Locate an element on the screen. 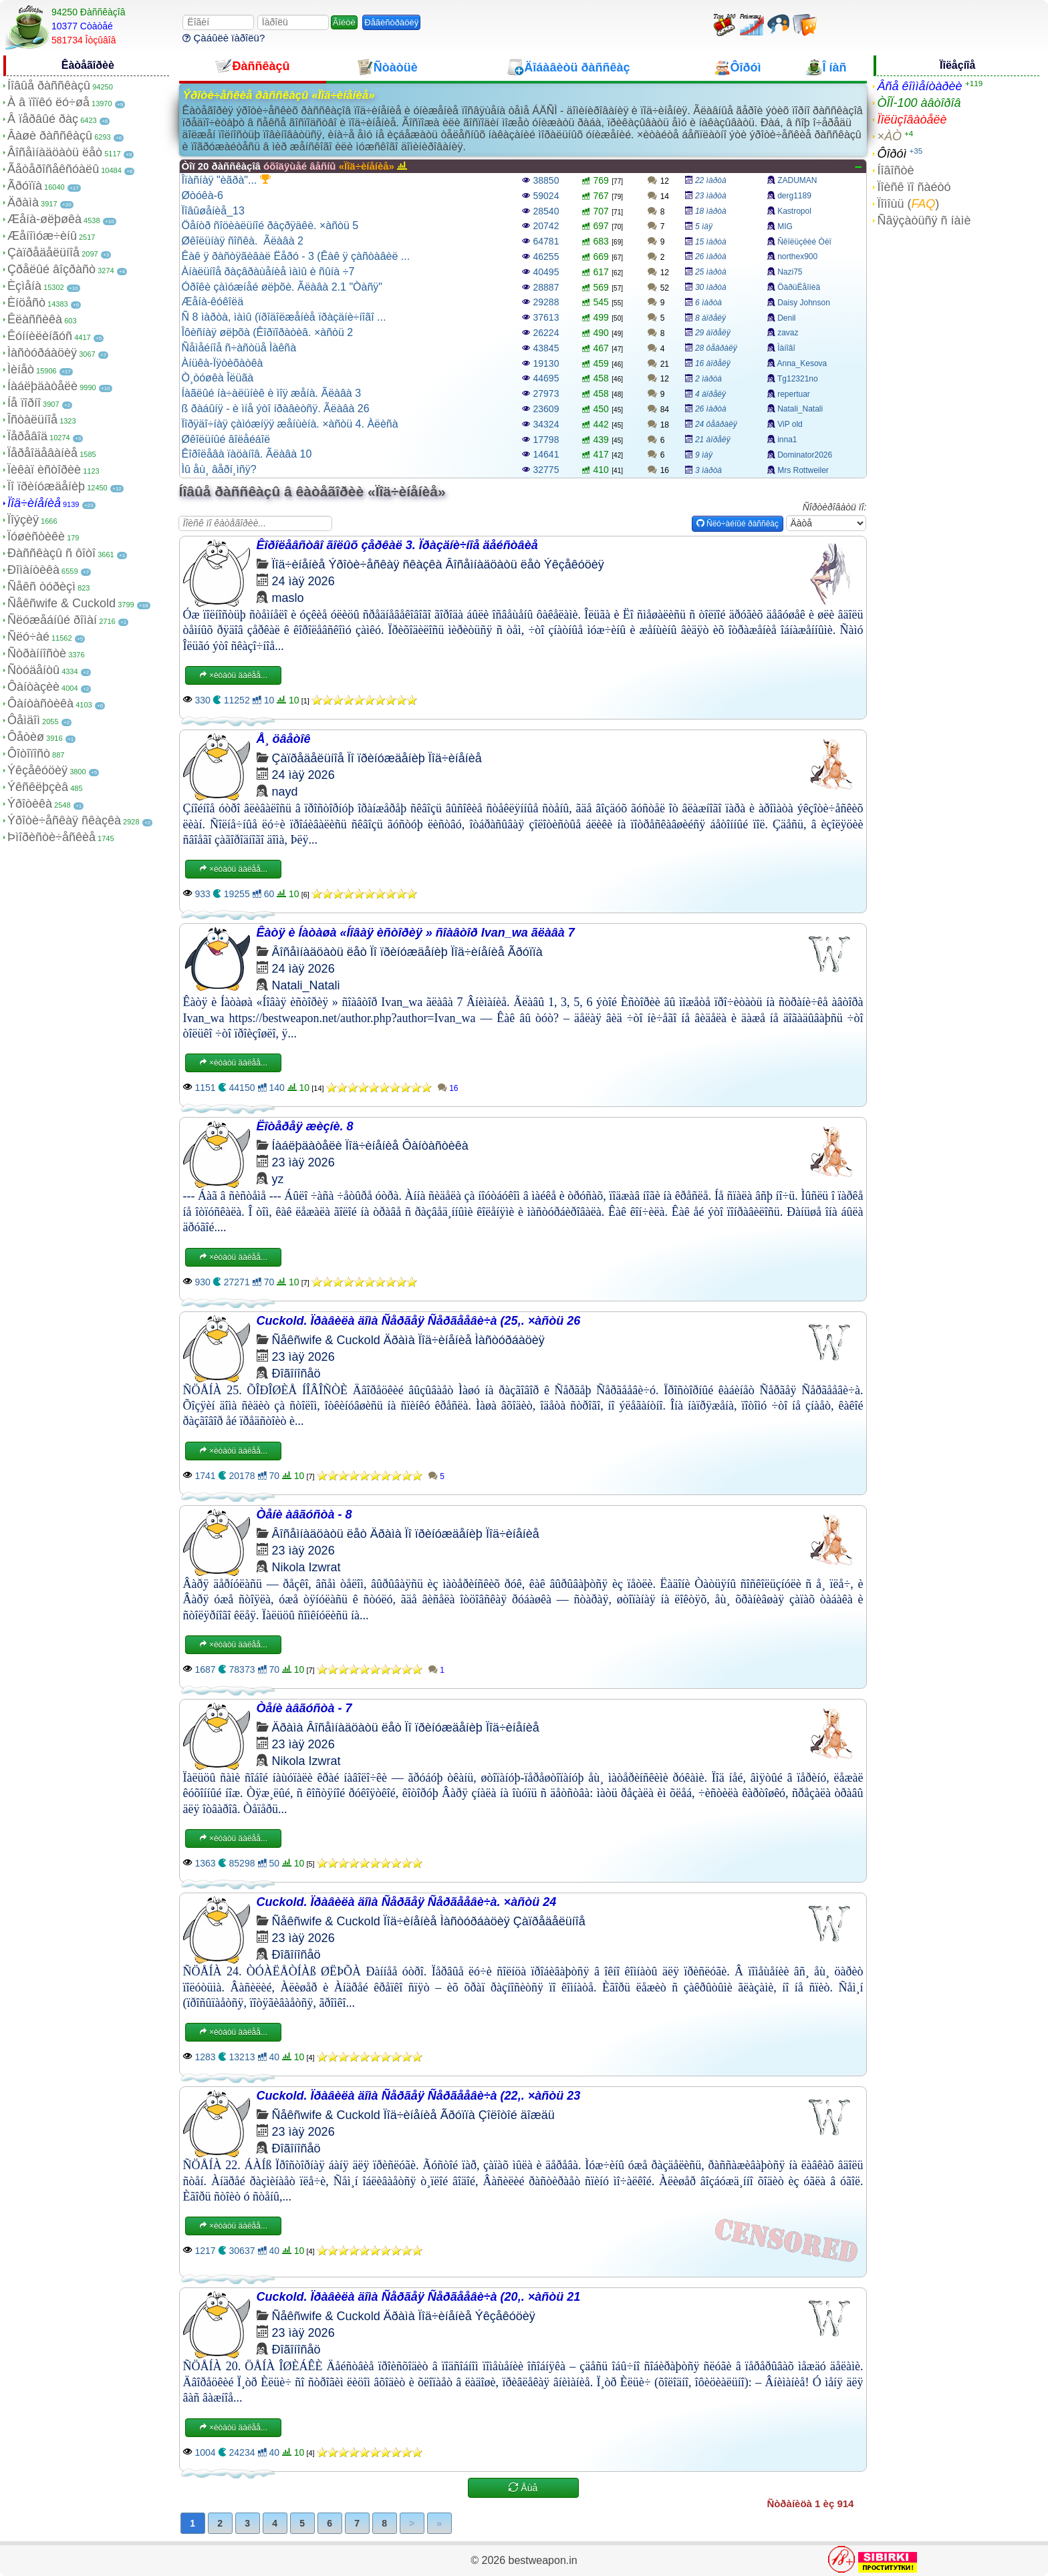  Îñòàëüíîå is located at coordinates (32, 419).